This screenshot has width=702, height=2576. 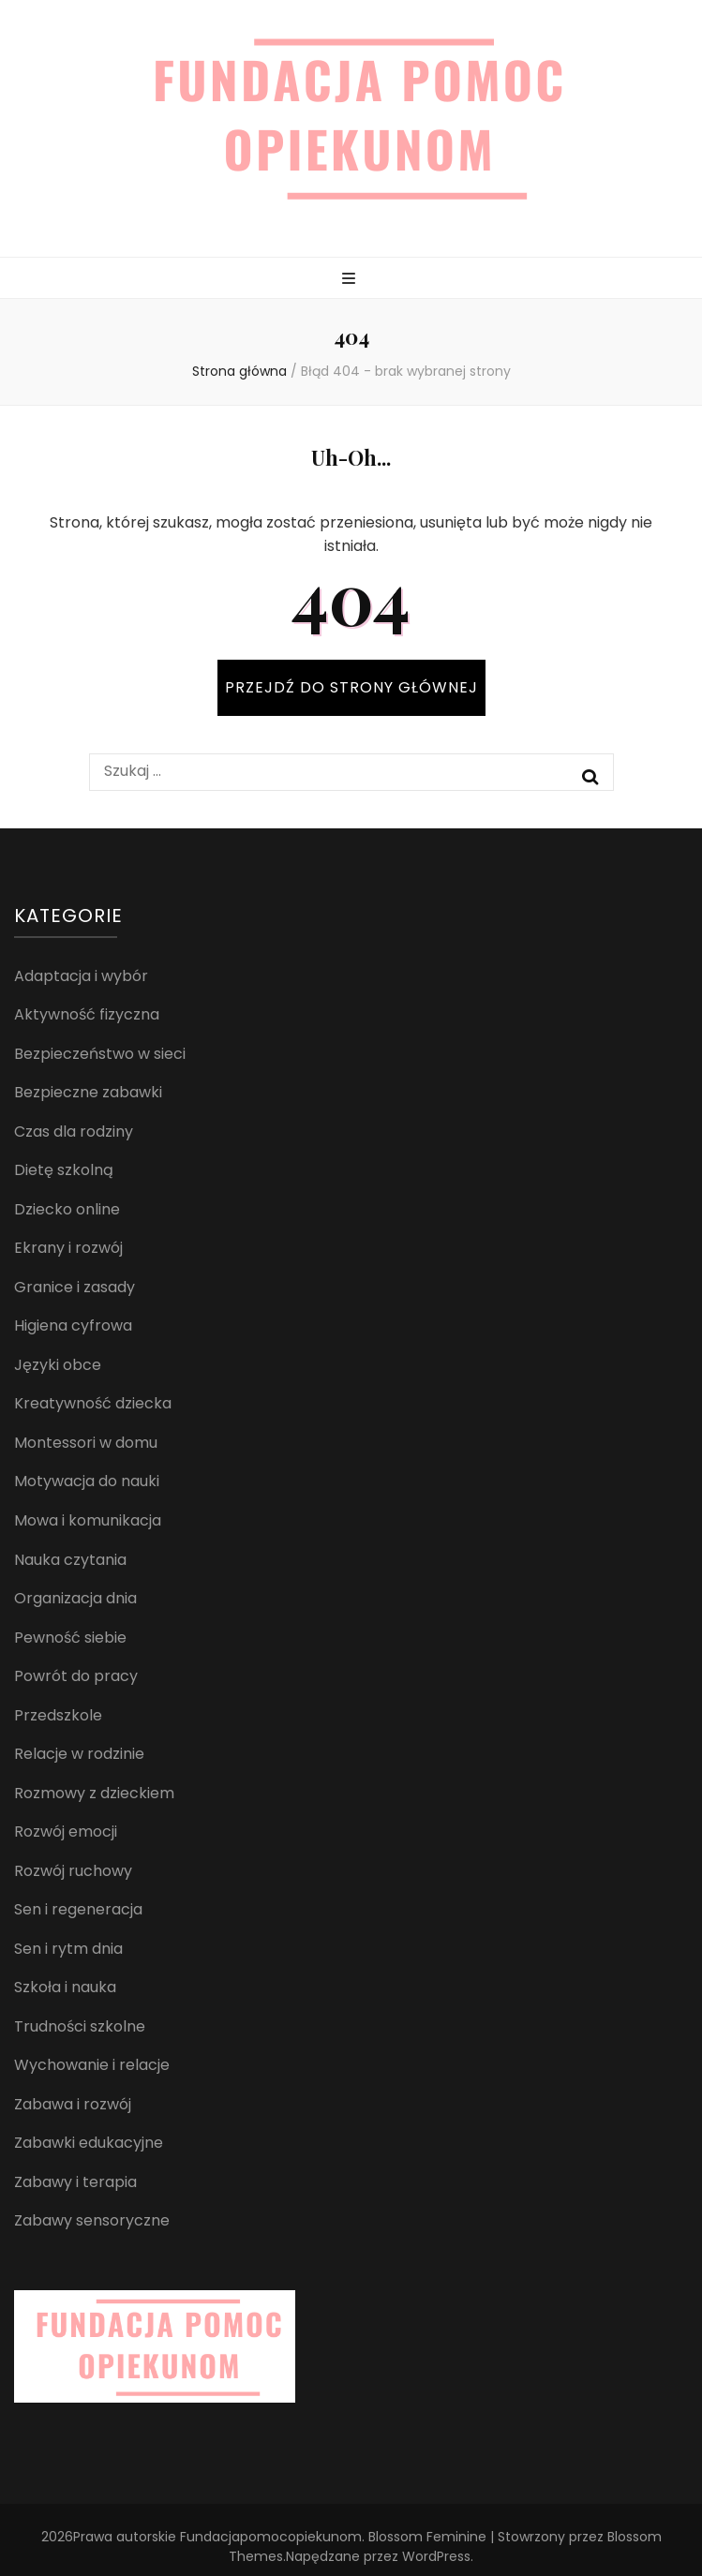 I want to click on Bezpieczne zabawki, so click(x=88, y=1092).